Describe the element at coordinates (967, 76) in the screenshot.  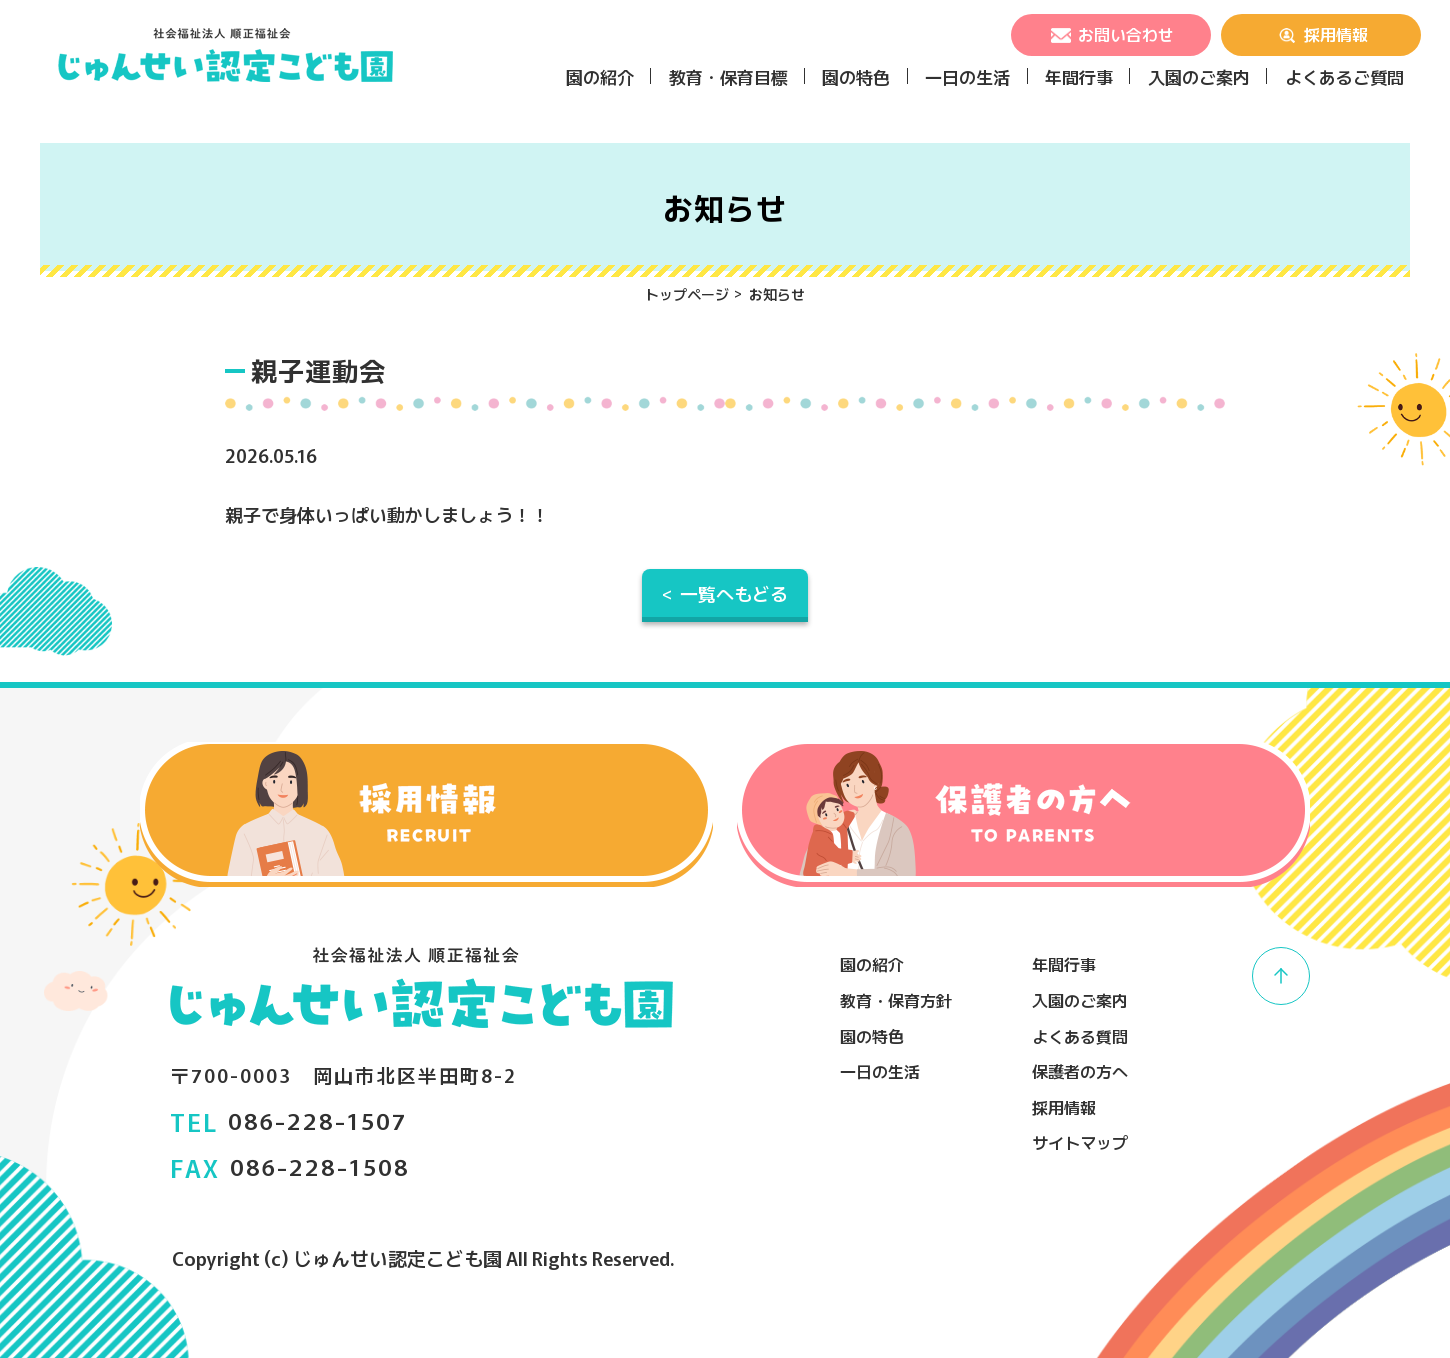
I see `一日の生活` at that location.